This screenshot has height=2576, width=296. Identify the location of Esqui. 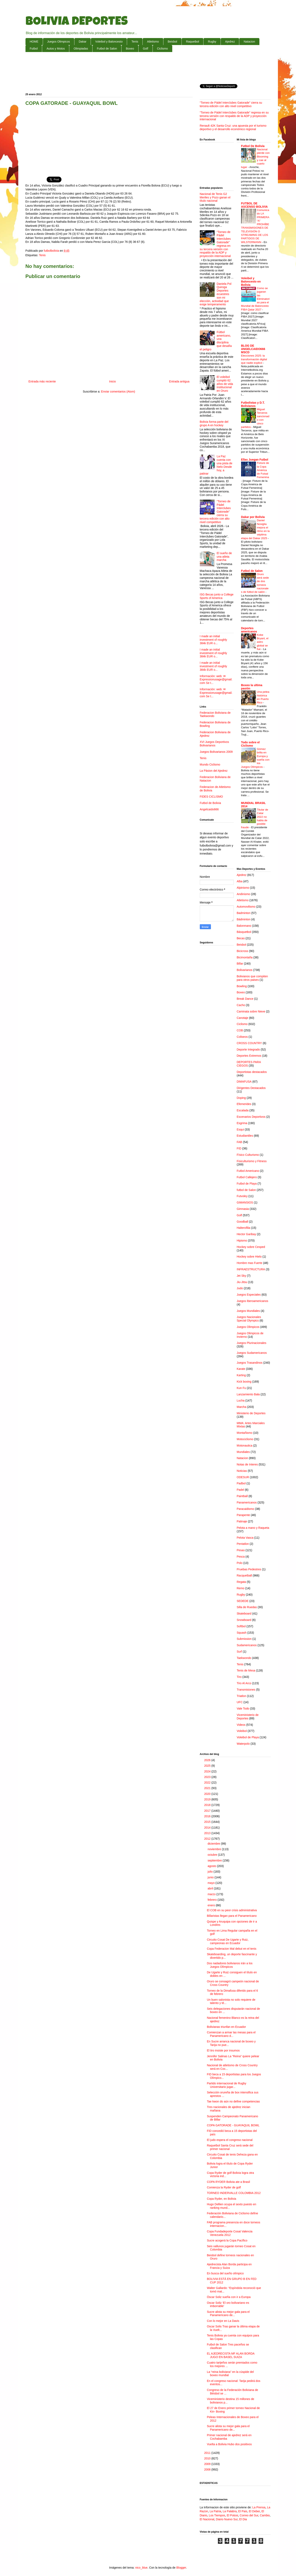
(240, 1129).